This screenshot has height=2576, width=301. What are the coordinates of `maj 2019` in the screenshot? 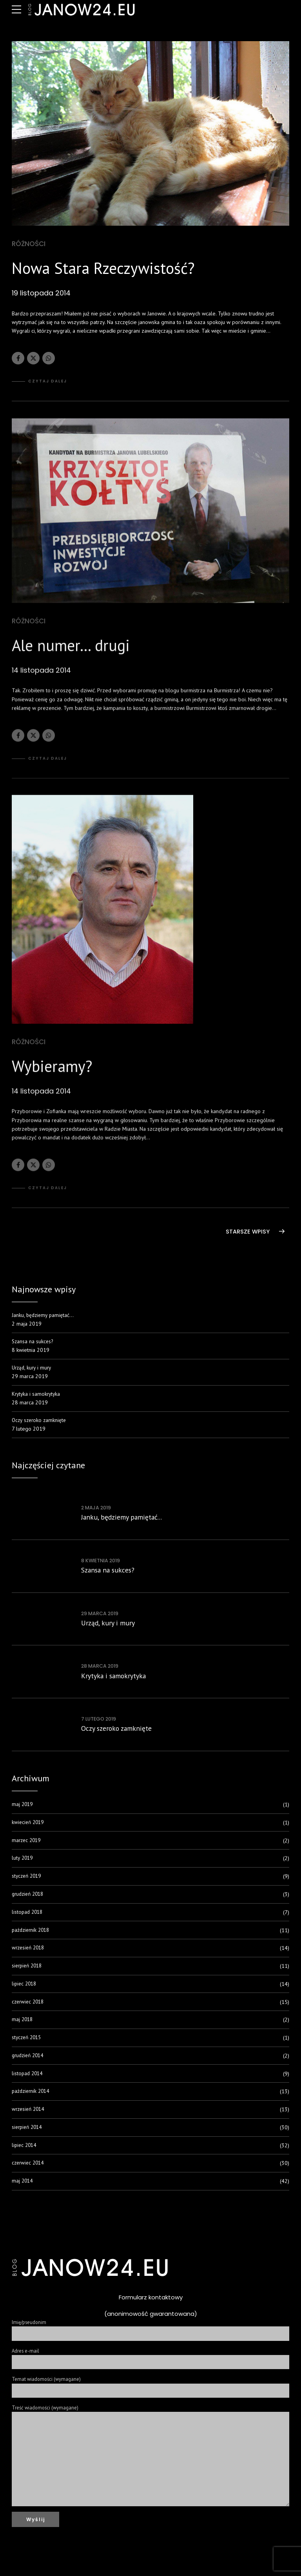 It's located at (23, 1806).